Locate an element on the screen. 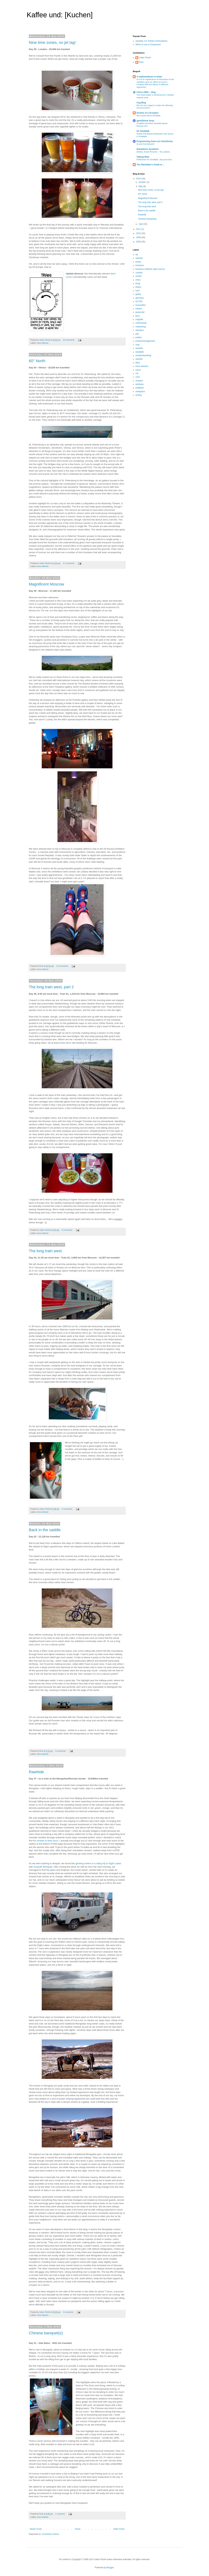 The image size is (209, 2576). (gem)Stone Soup is located at coordinates (145, 120).